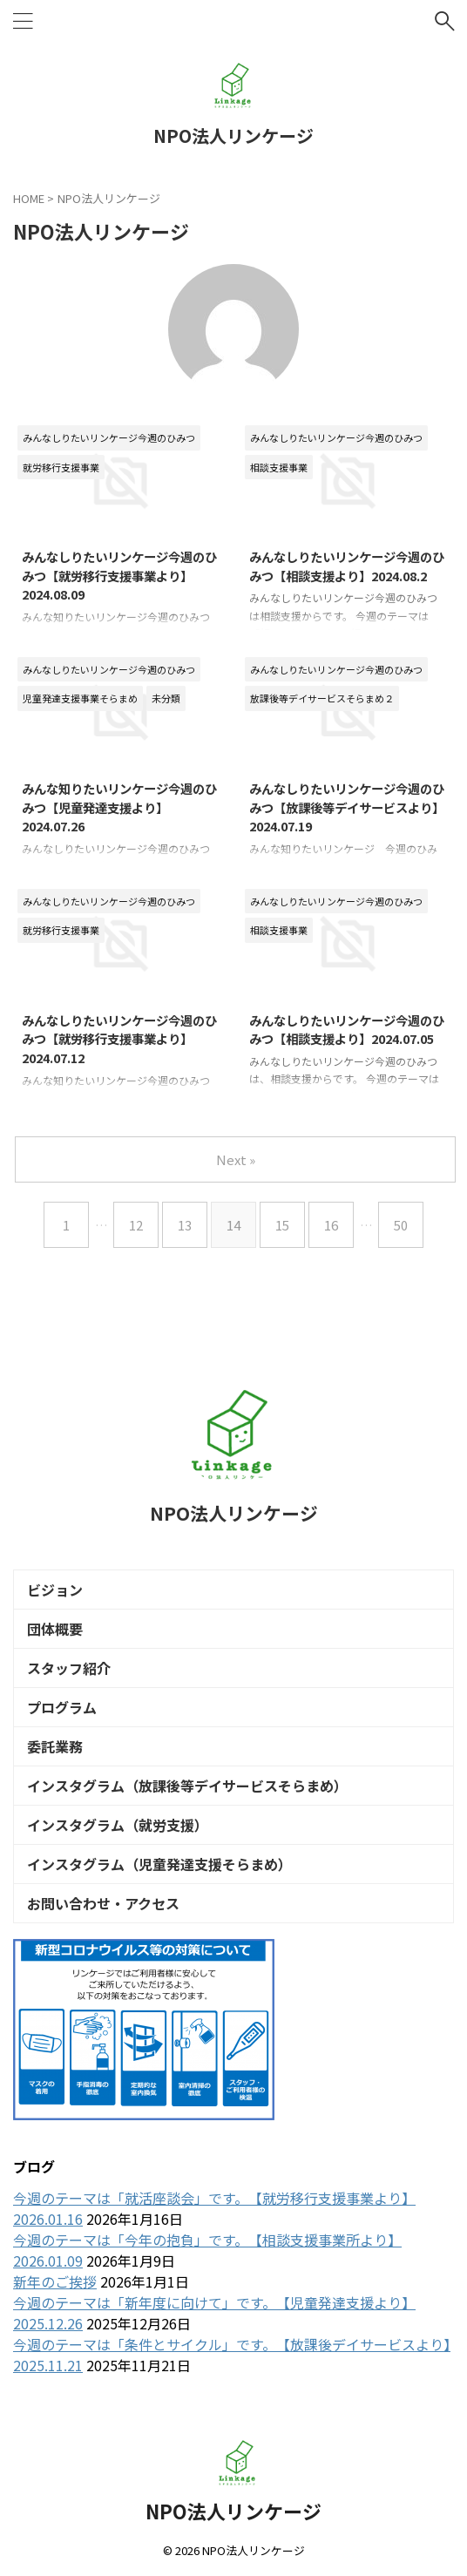  I want to click on 新年のご挨拶, so click(55, 2281).